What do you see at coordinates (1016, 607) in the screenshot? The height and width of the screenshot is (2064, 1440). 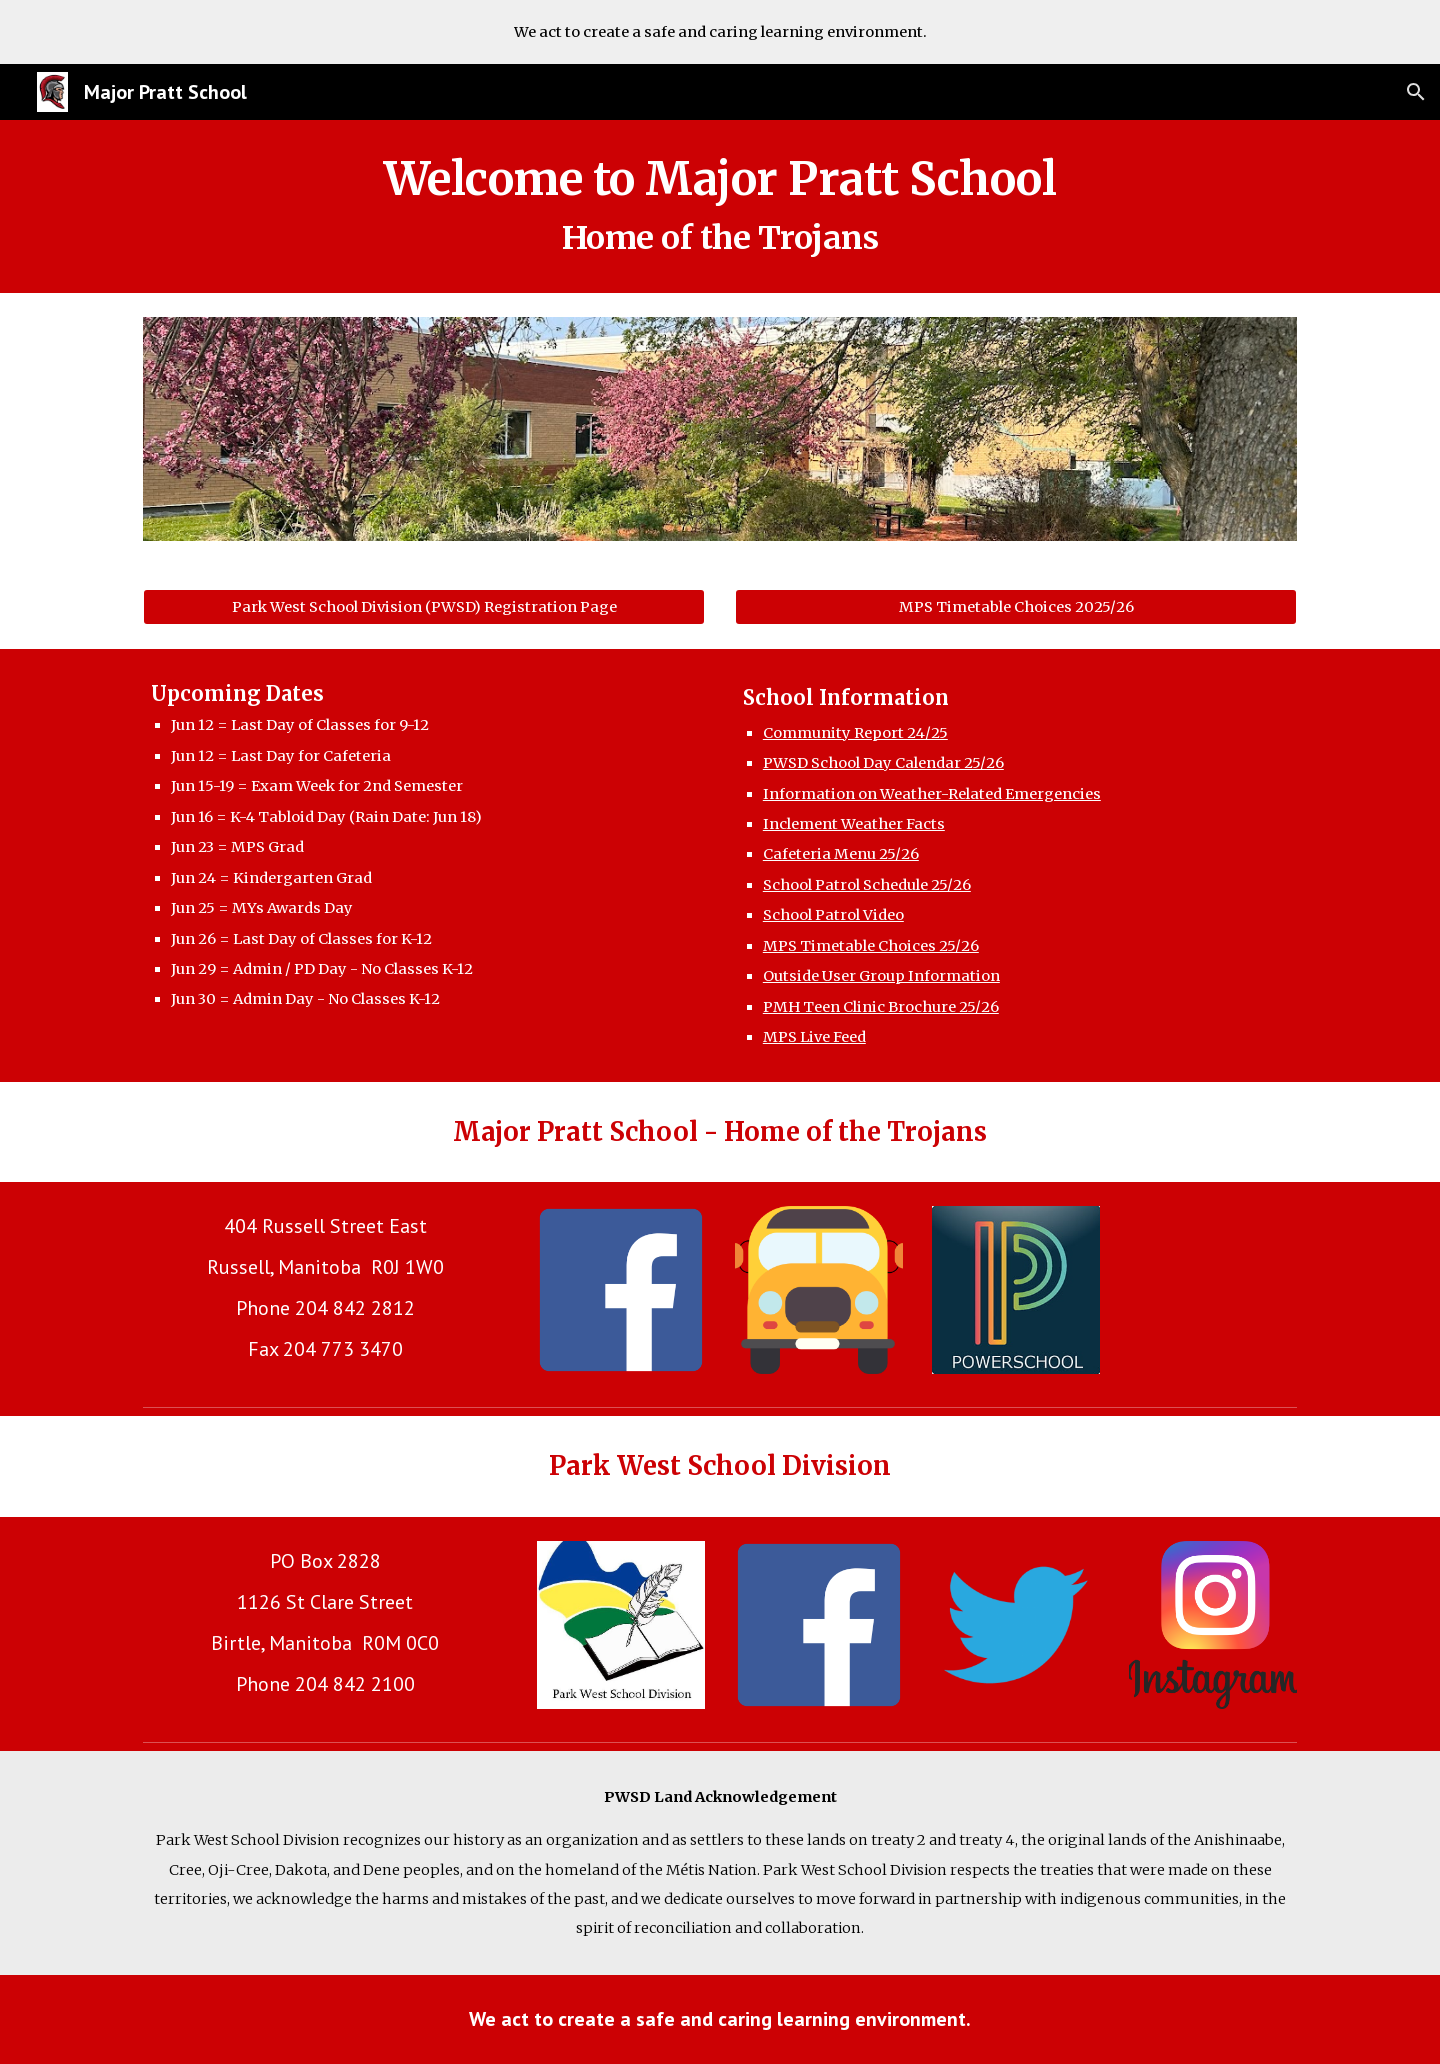 I see `[MPS Timetable Choices 2025/26]` at bounding box center [1016, 607].